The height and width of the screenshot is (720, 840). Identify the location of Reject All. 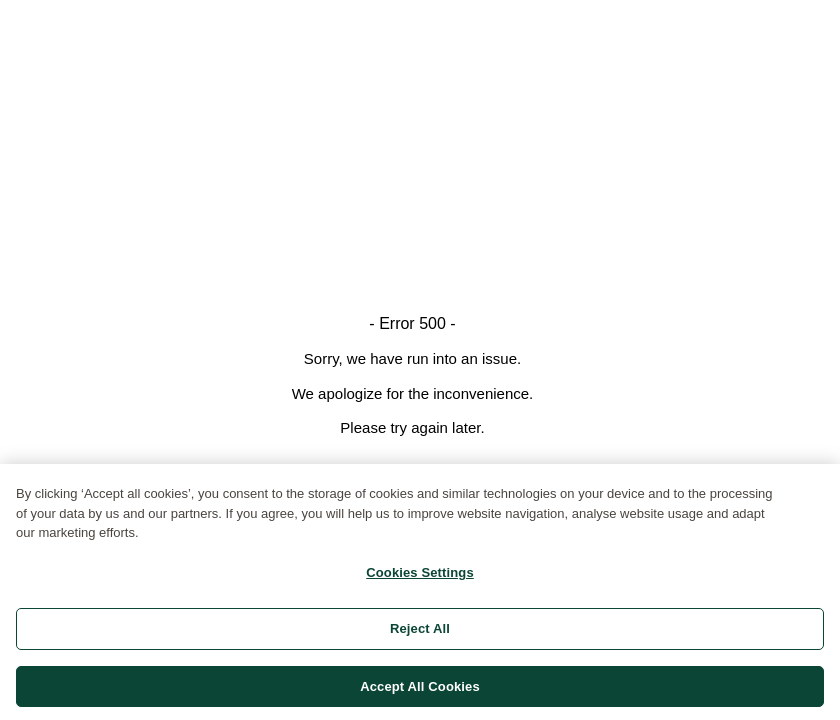
(420, 635).